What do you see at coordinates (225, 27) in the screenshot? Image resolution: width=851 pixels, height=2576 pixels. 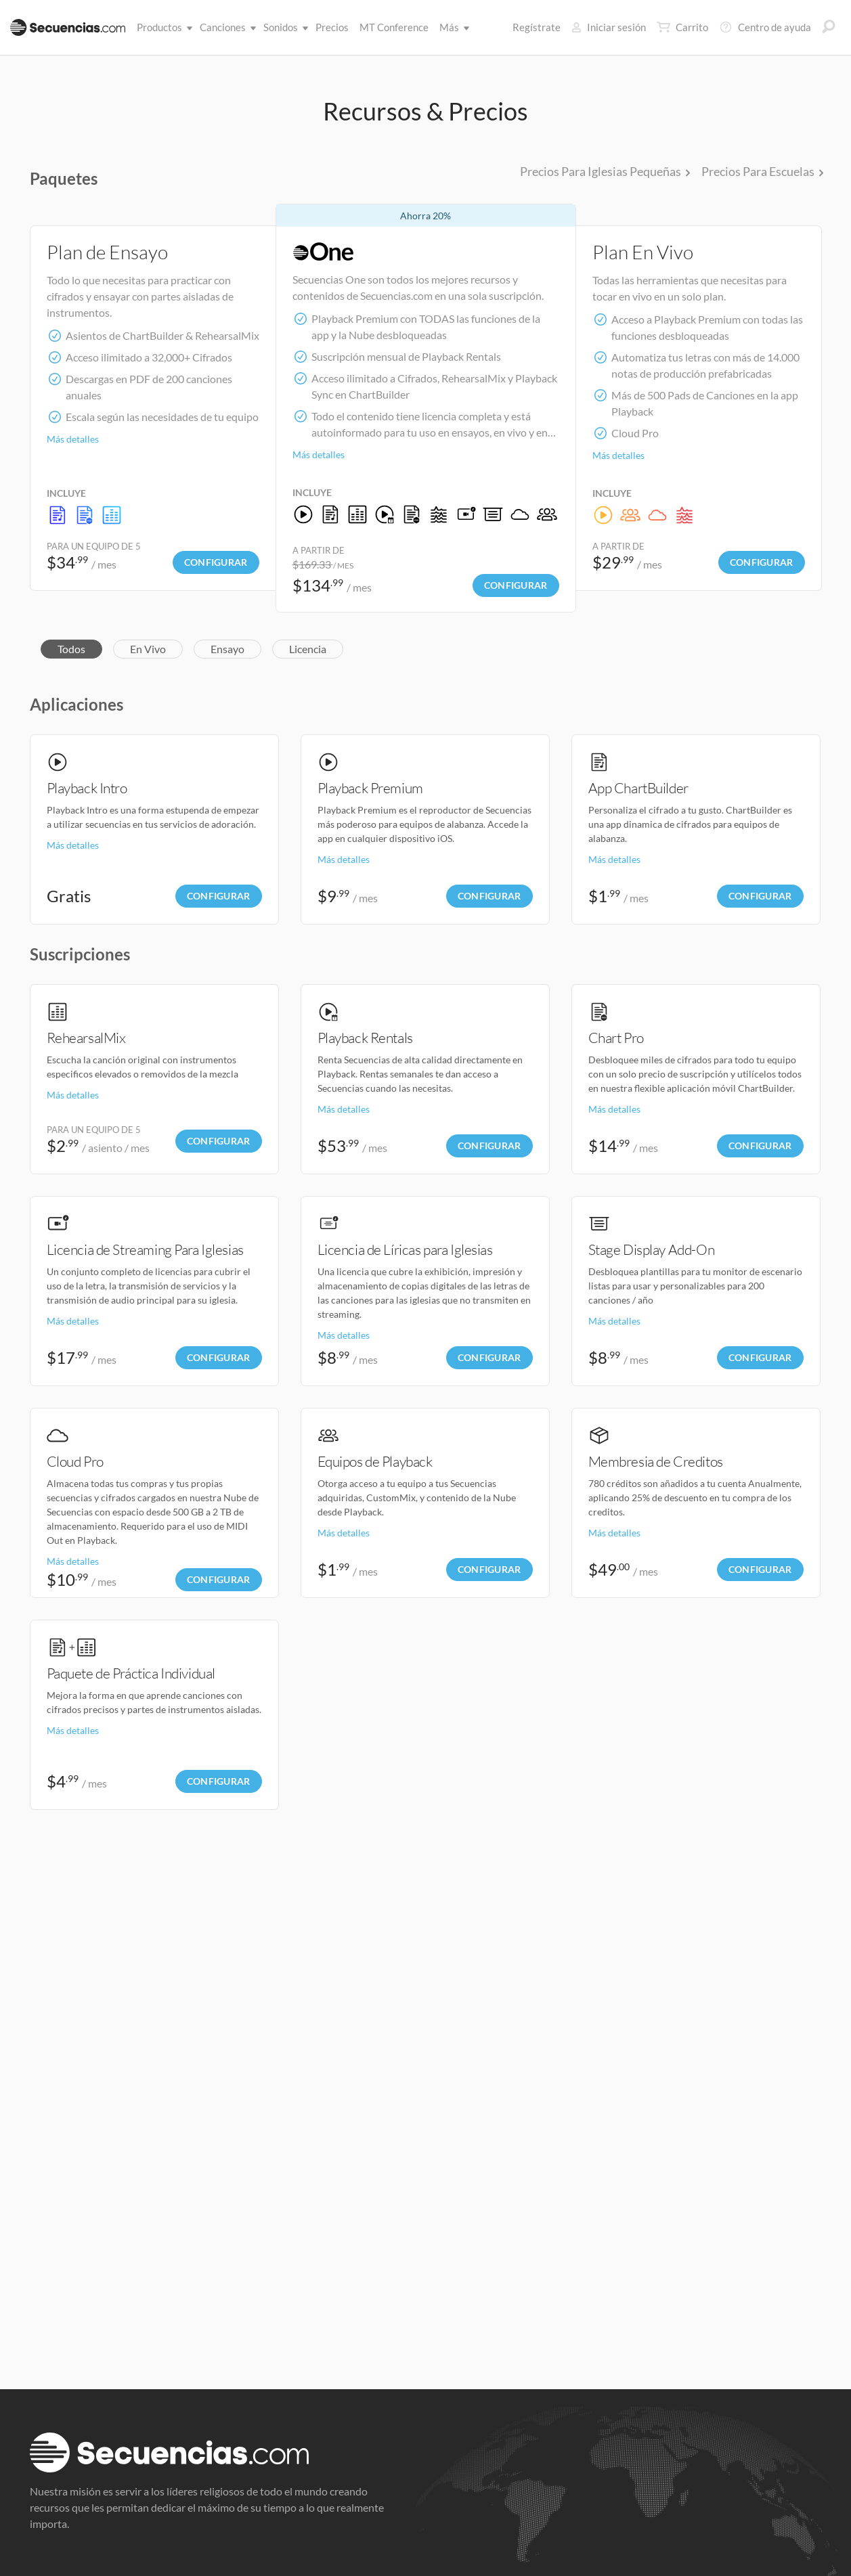 I see `Canciones` at bounding box center [225, 27].